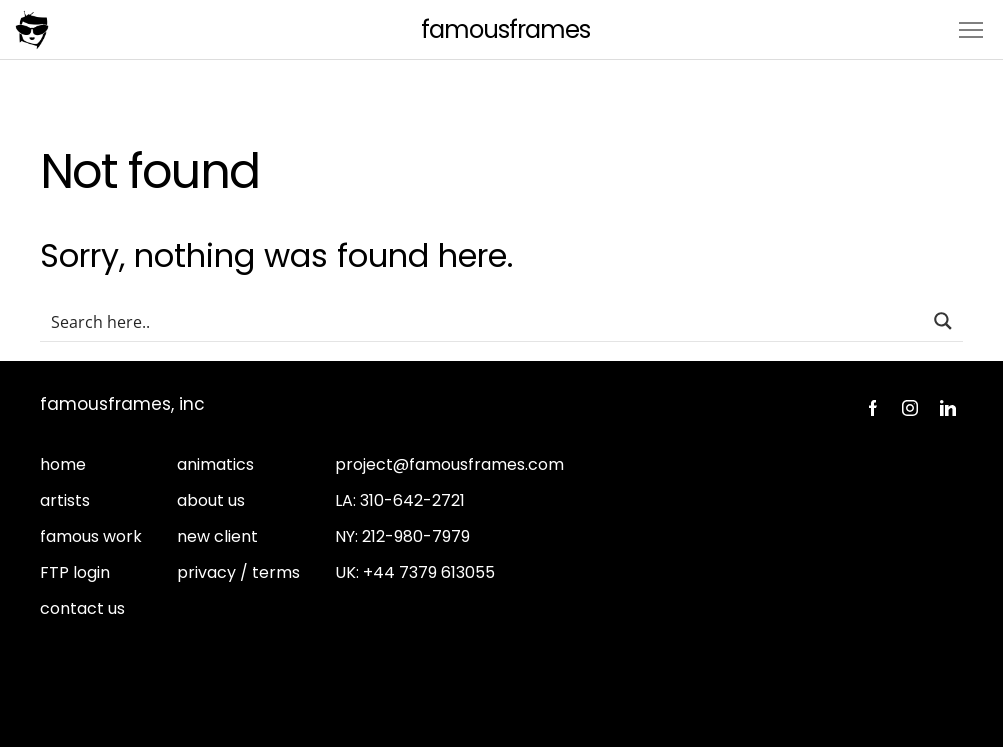 This screenshot has width=1003, height=747. What do you see at coordinates (412, 500) in the screenshot?
I see `310-642-2721` at bounding box center [412, 500].